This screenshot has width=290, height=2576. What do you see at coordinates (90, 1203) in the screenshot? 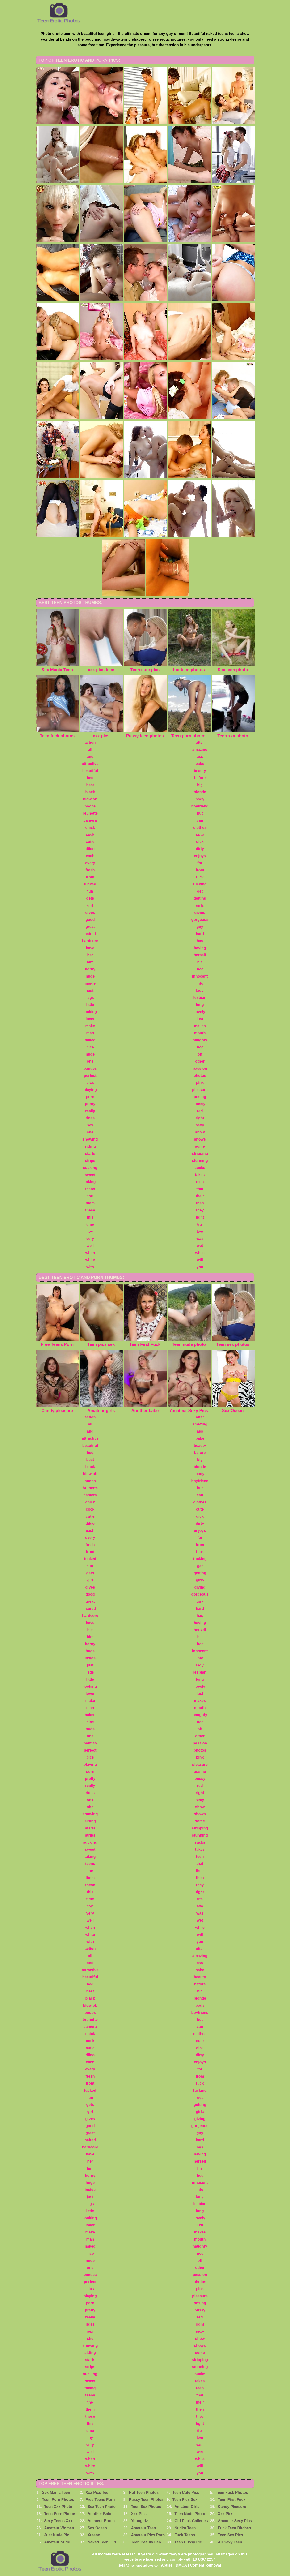
I see `them` at bounding box center [90, 1203].